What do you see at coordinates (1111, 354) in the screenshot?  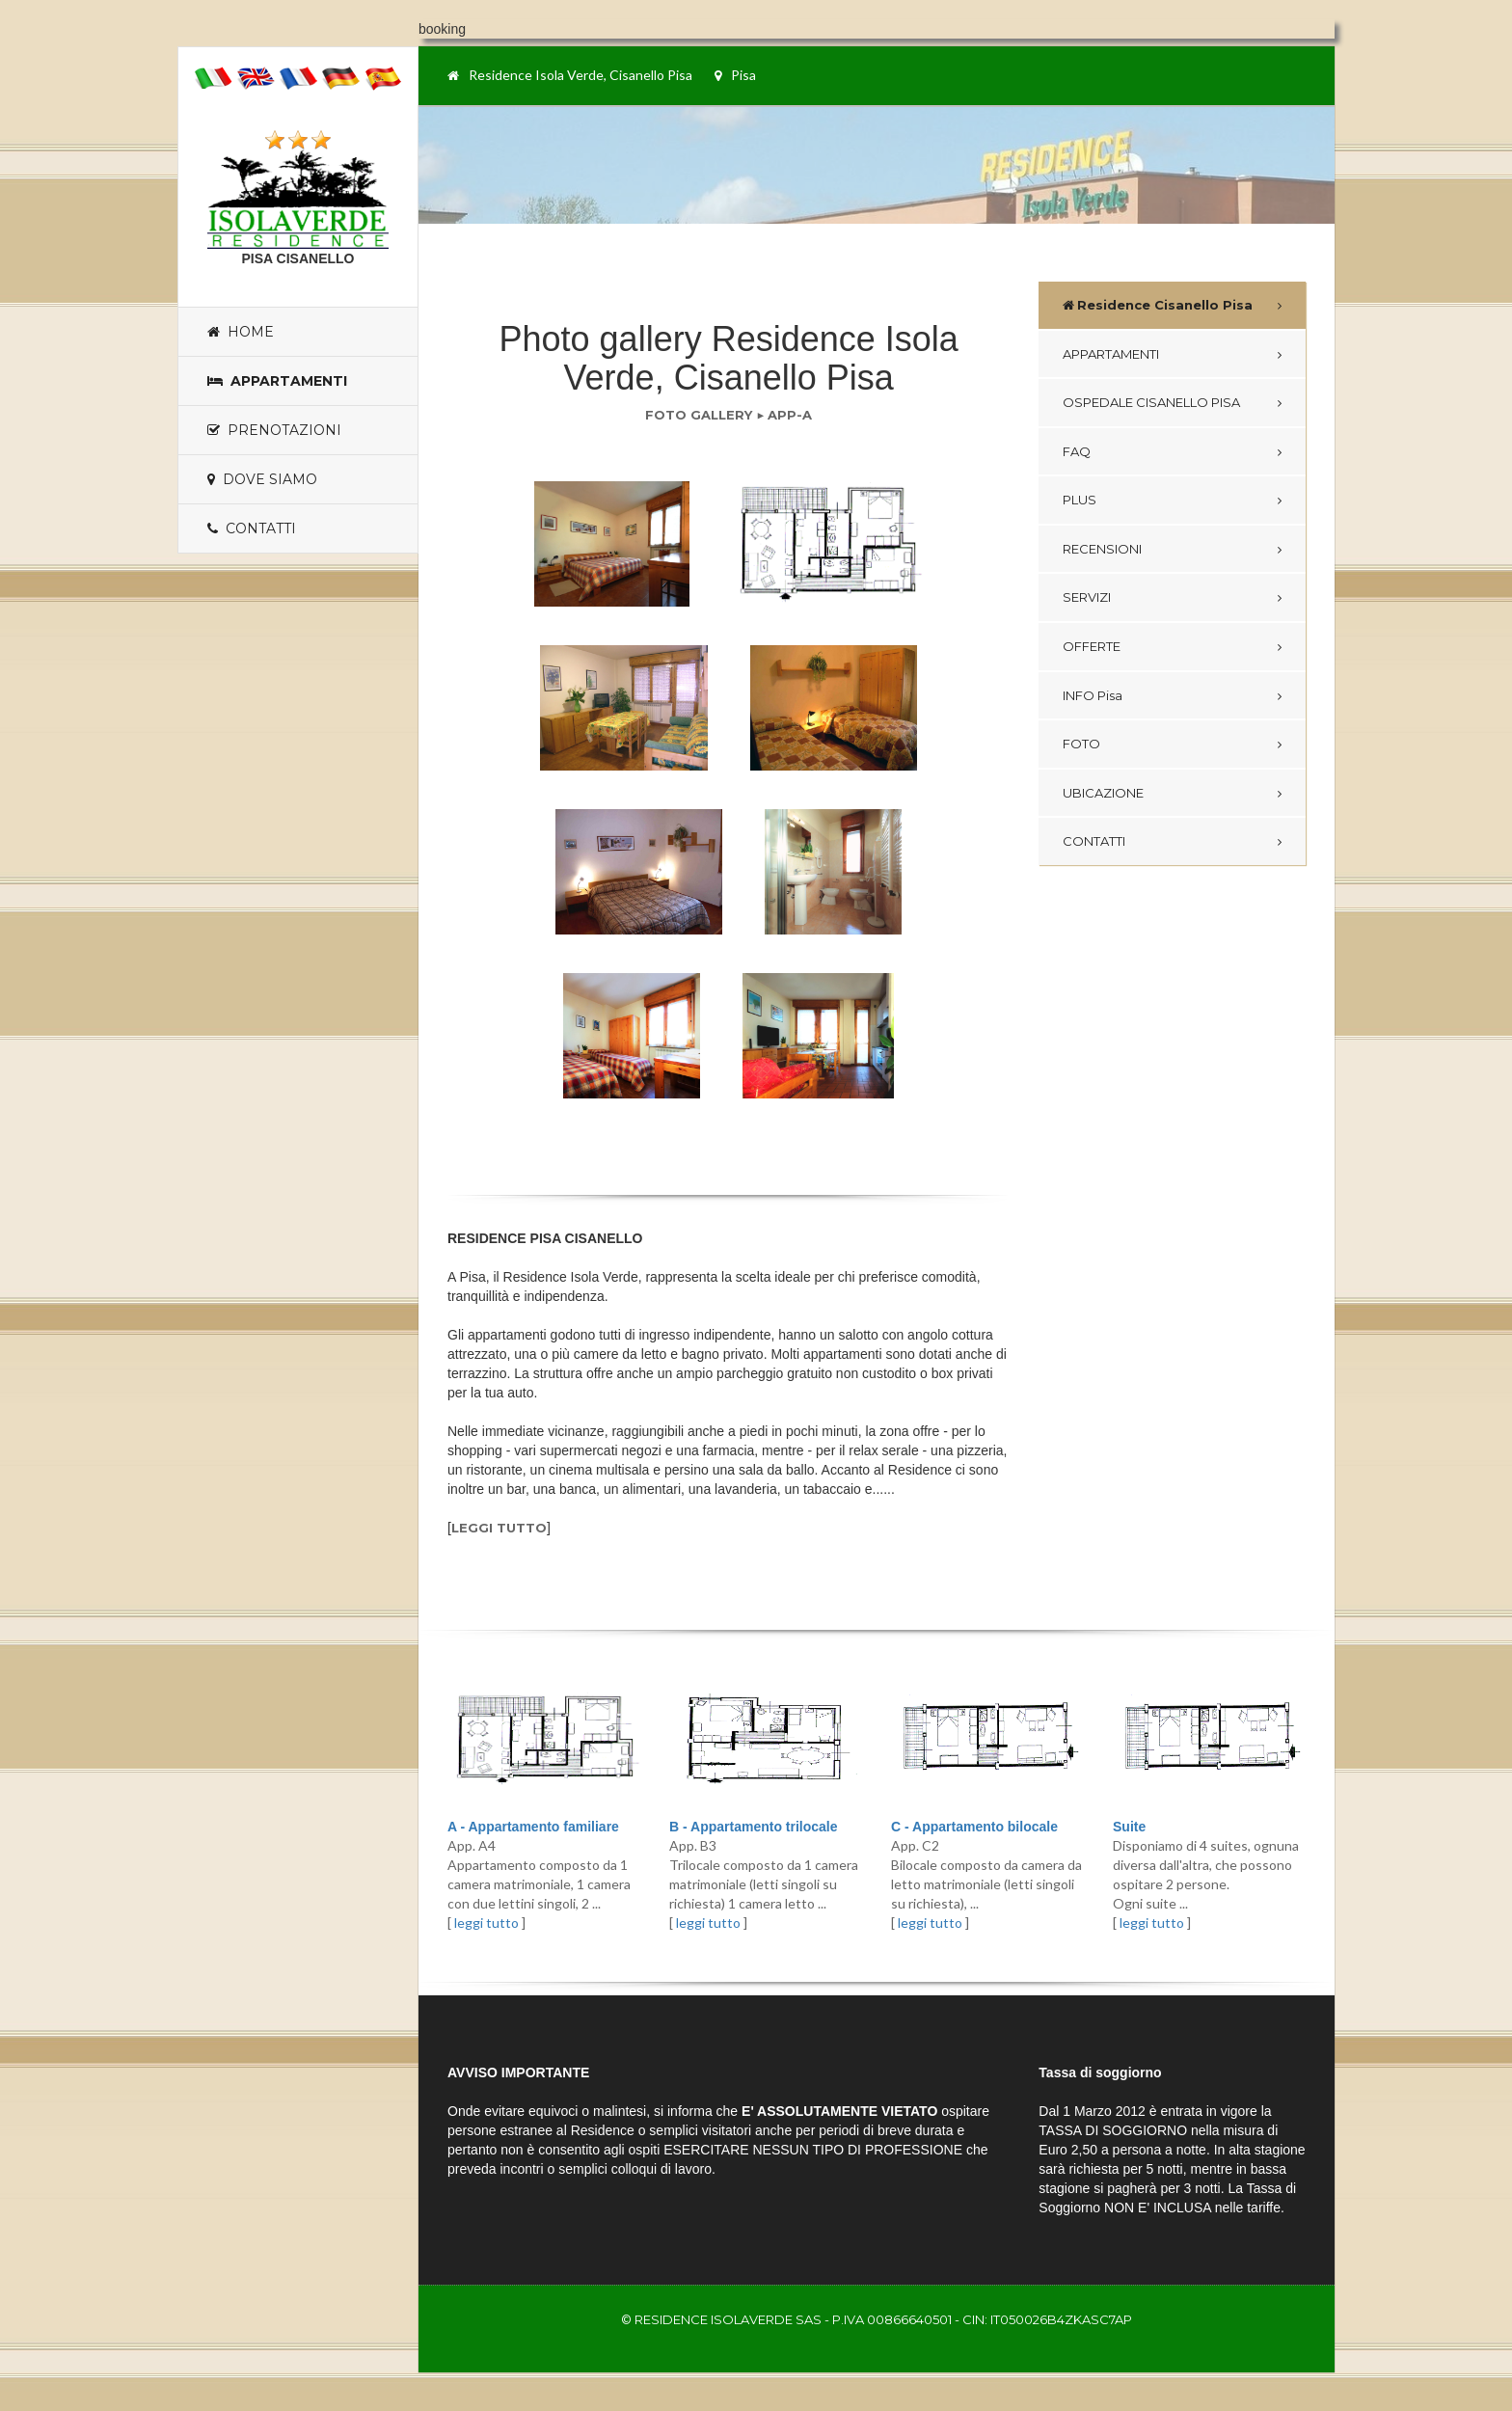 I see `APPARTAMENTI` at bounding box center [1111, 354].